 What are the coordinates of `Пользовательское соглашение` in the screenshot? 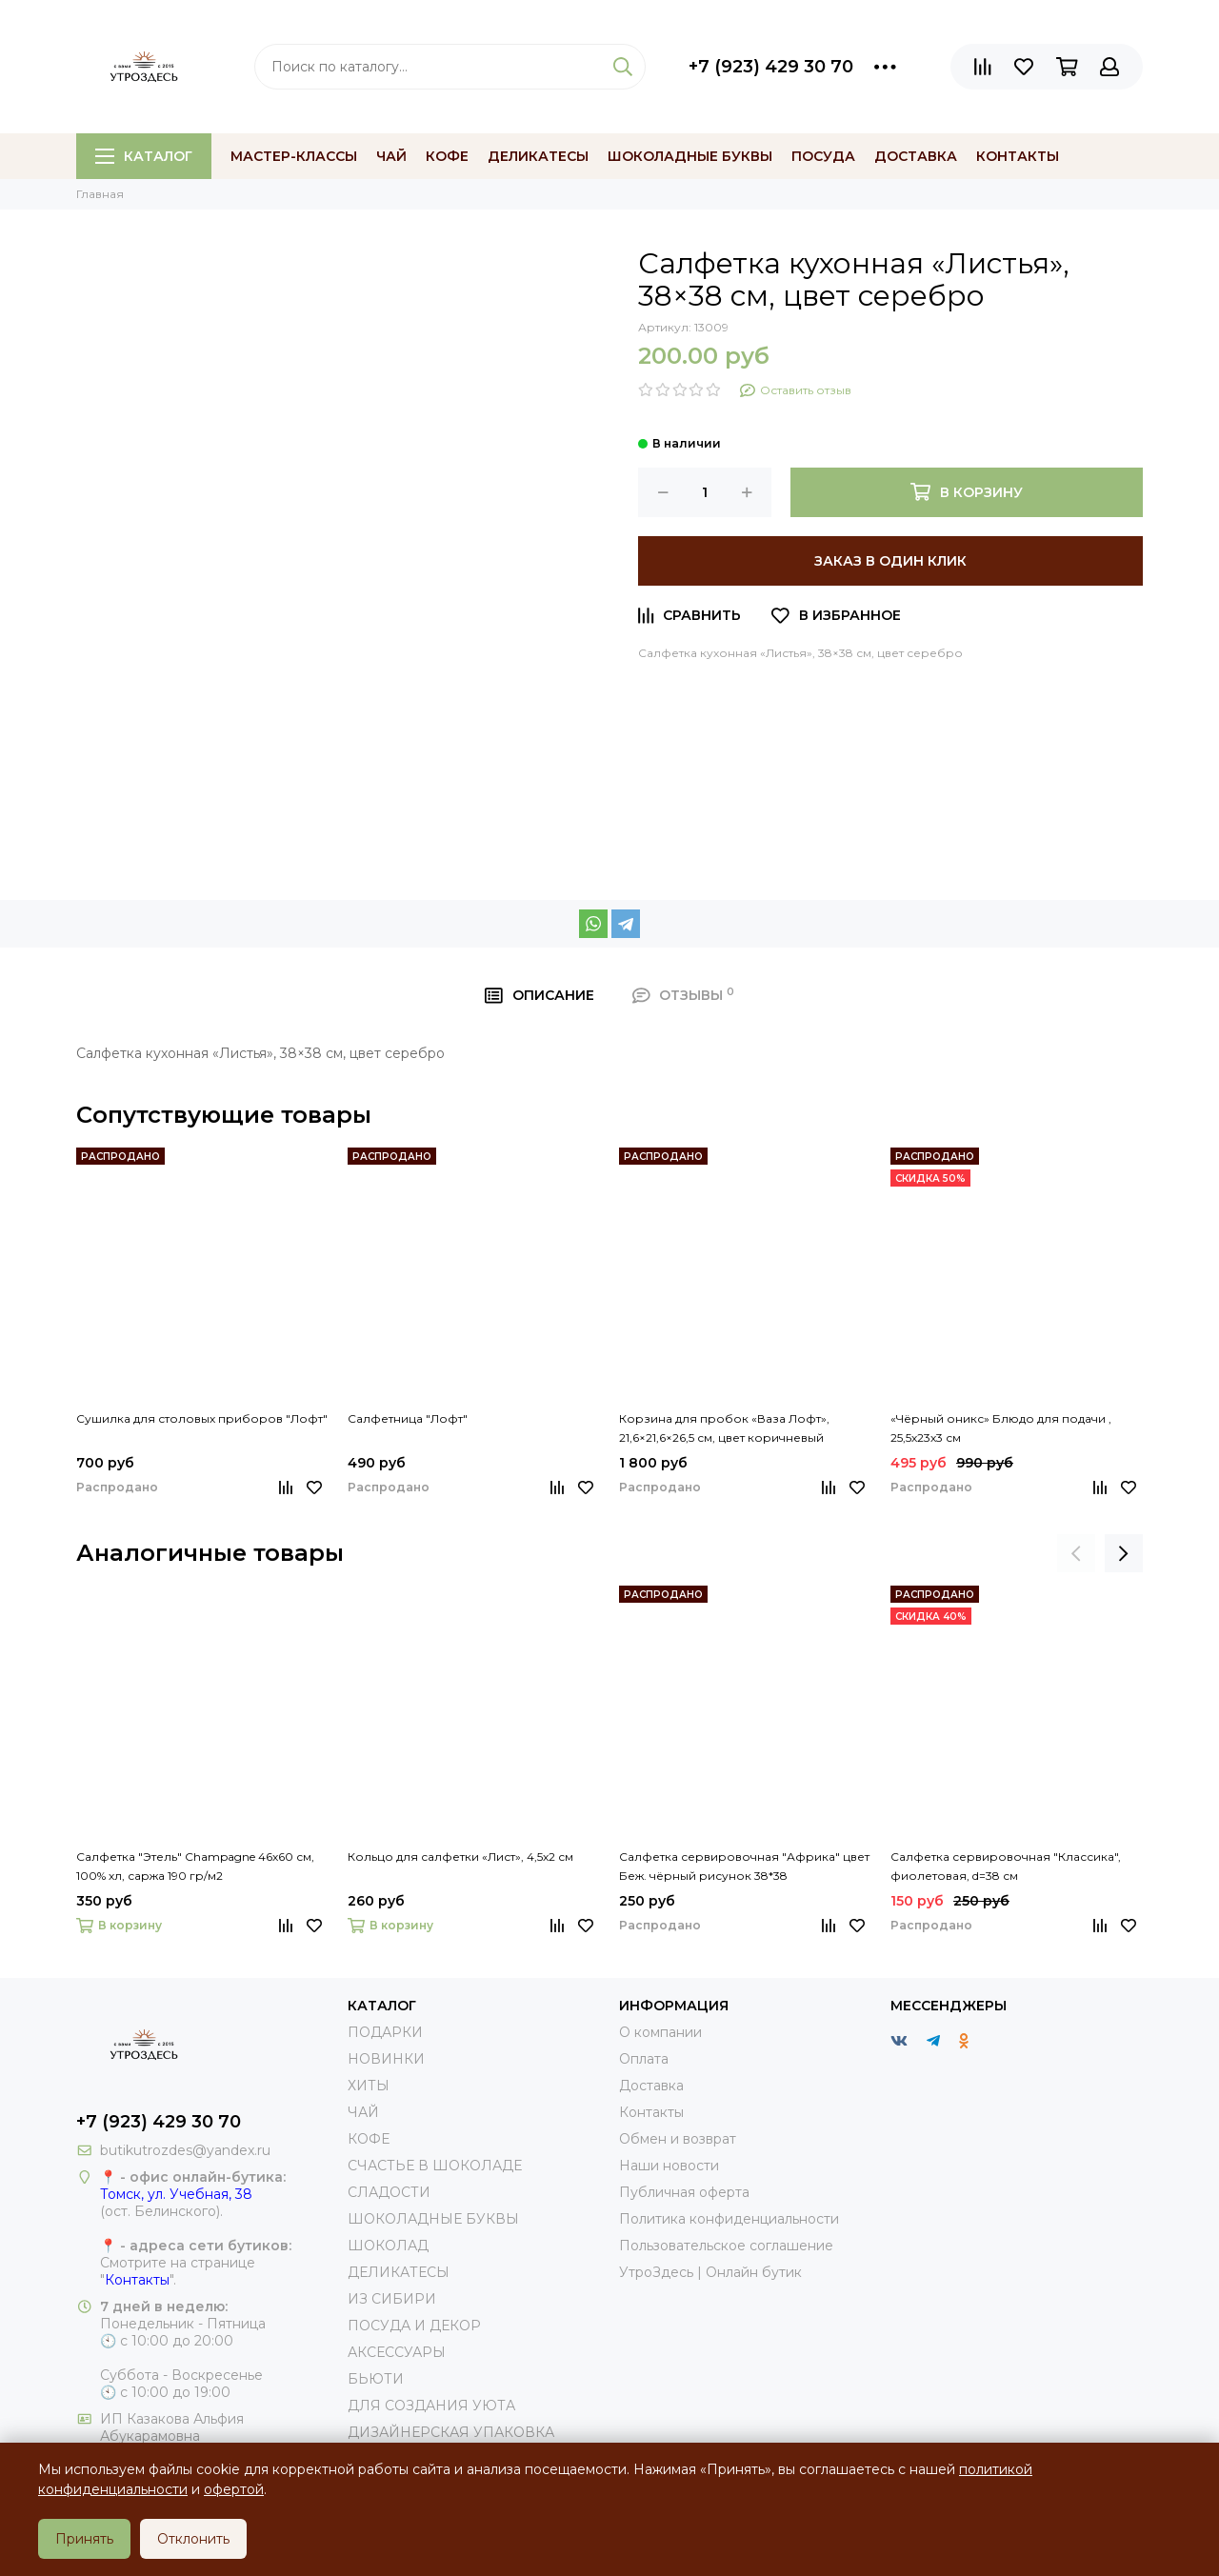 It's located at (726, 2245).